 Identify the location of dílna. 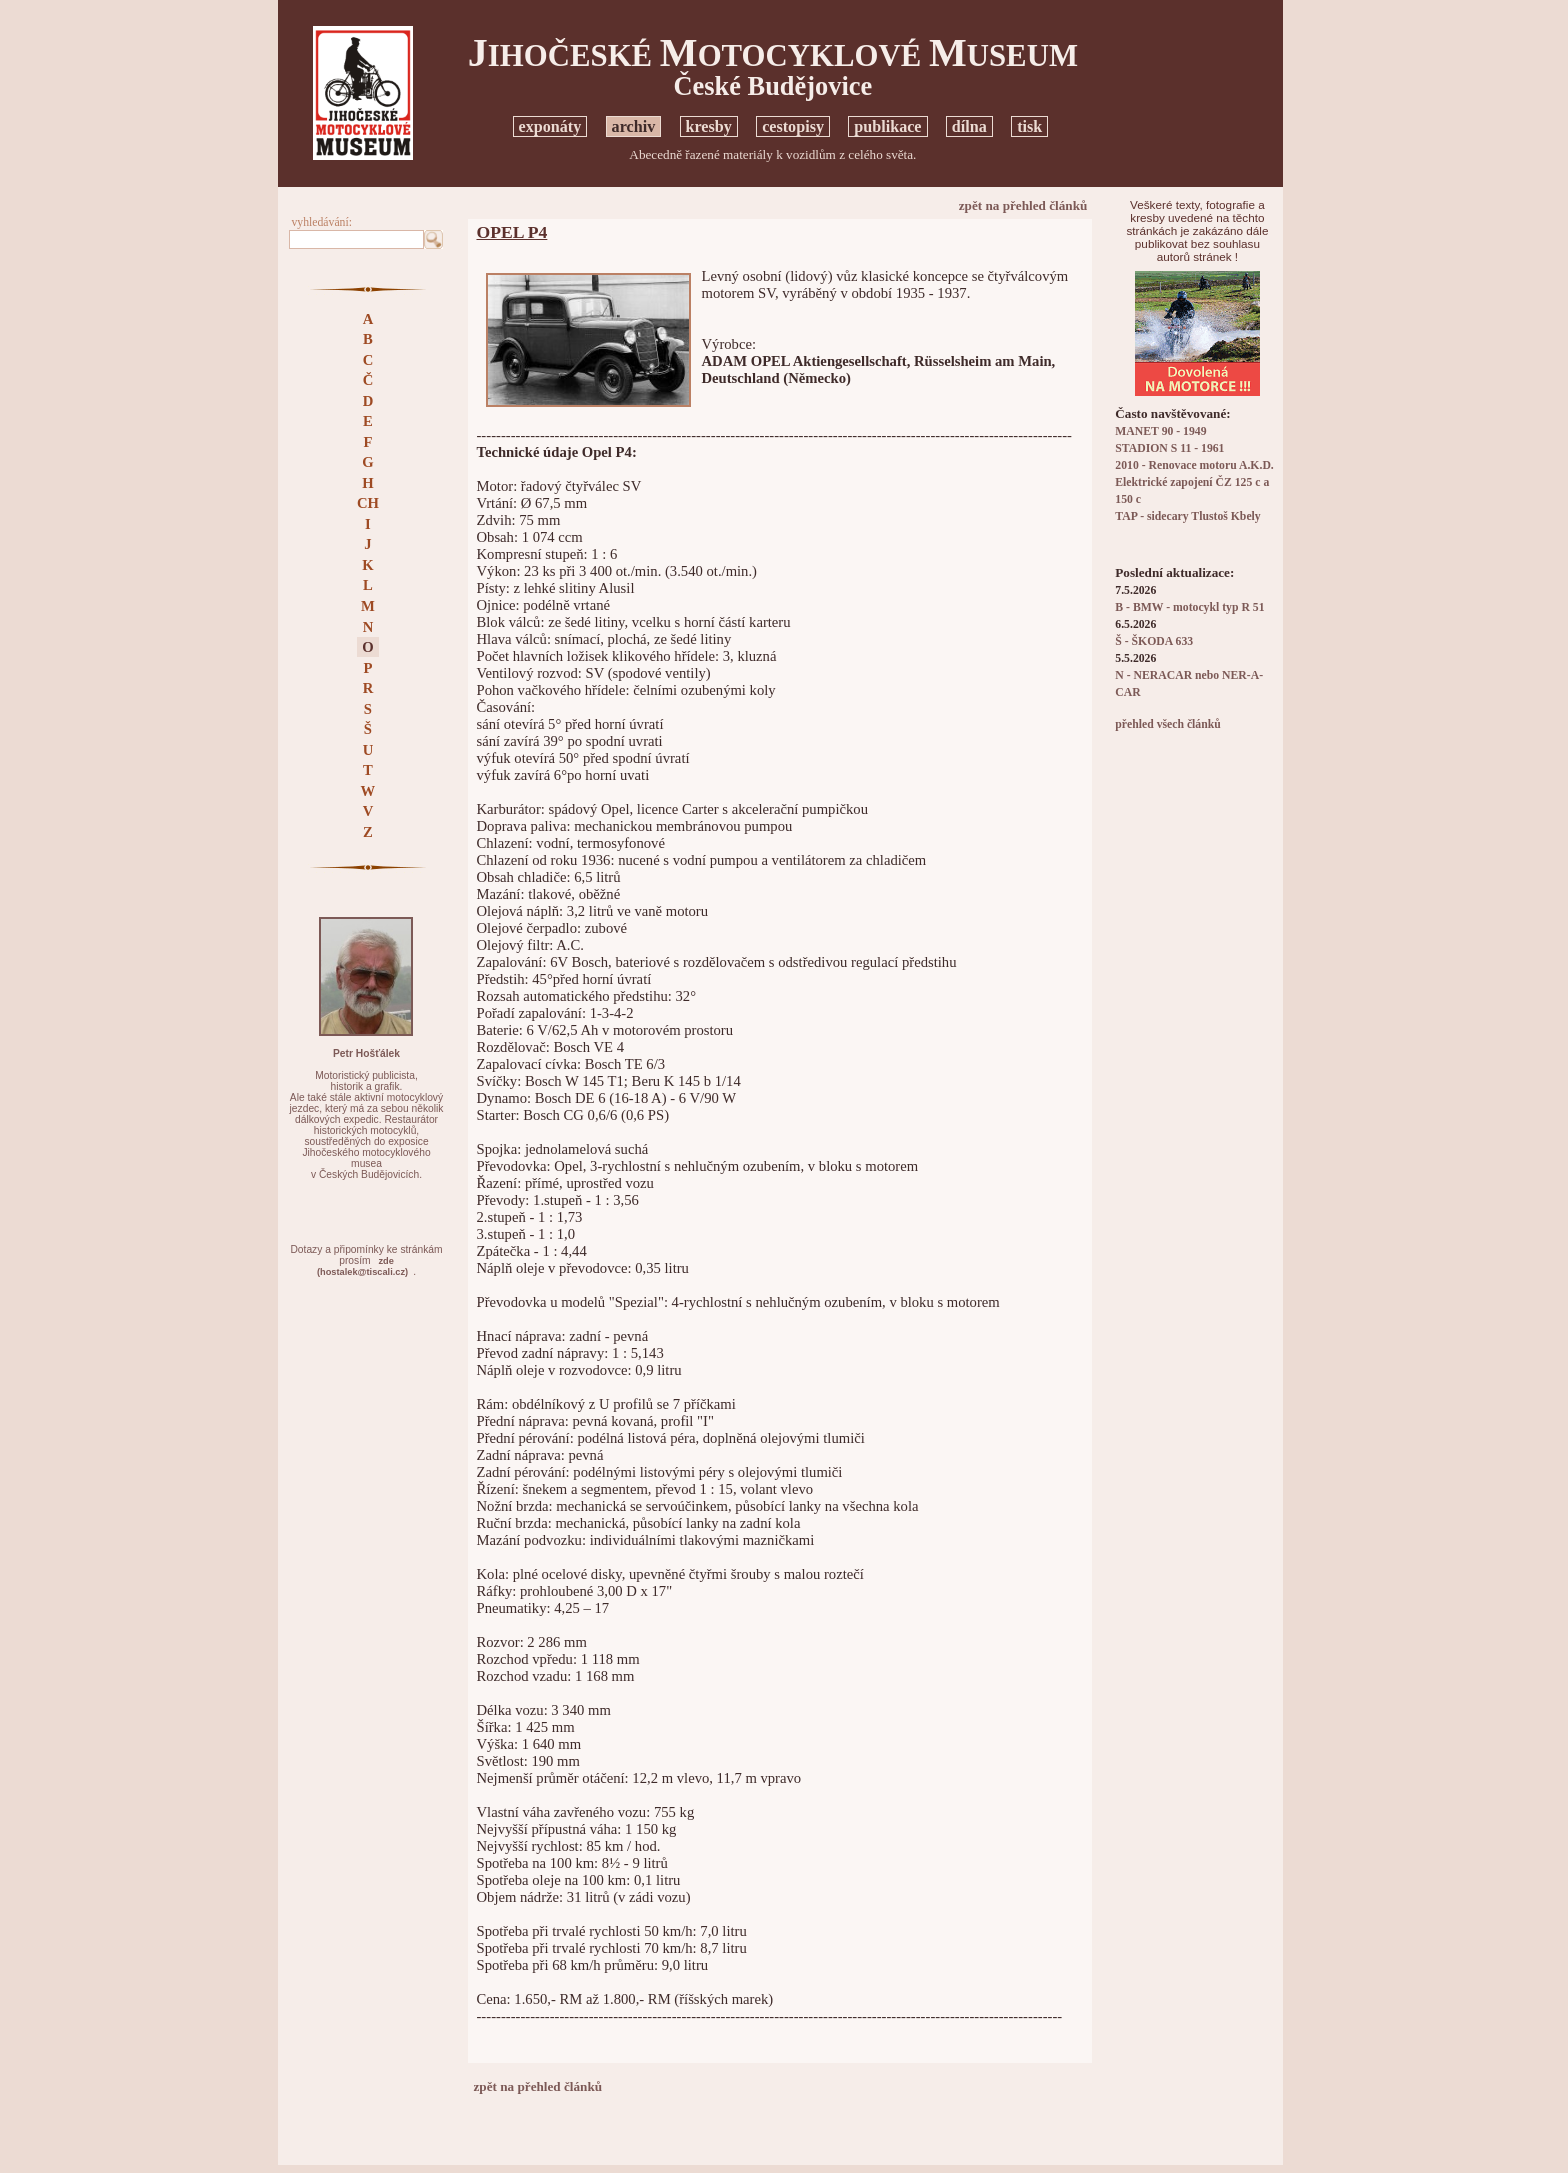
(969, 126).